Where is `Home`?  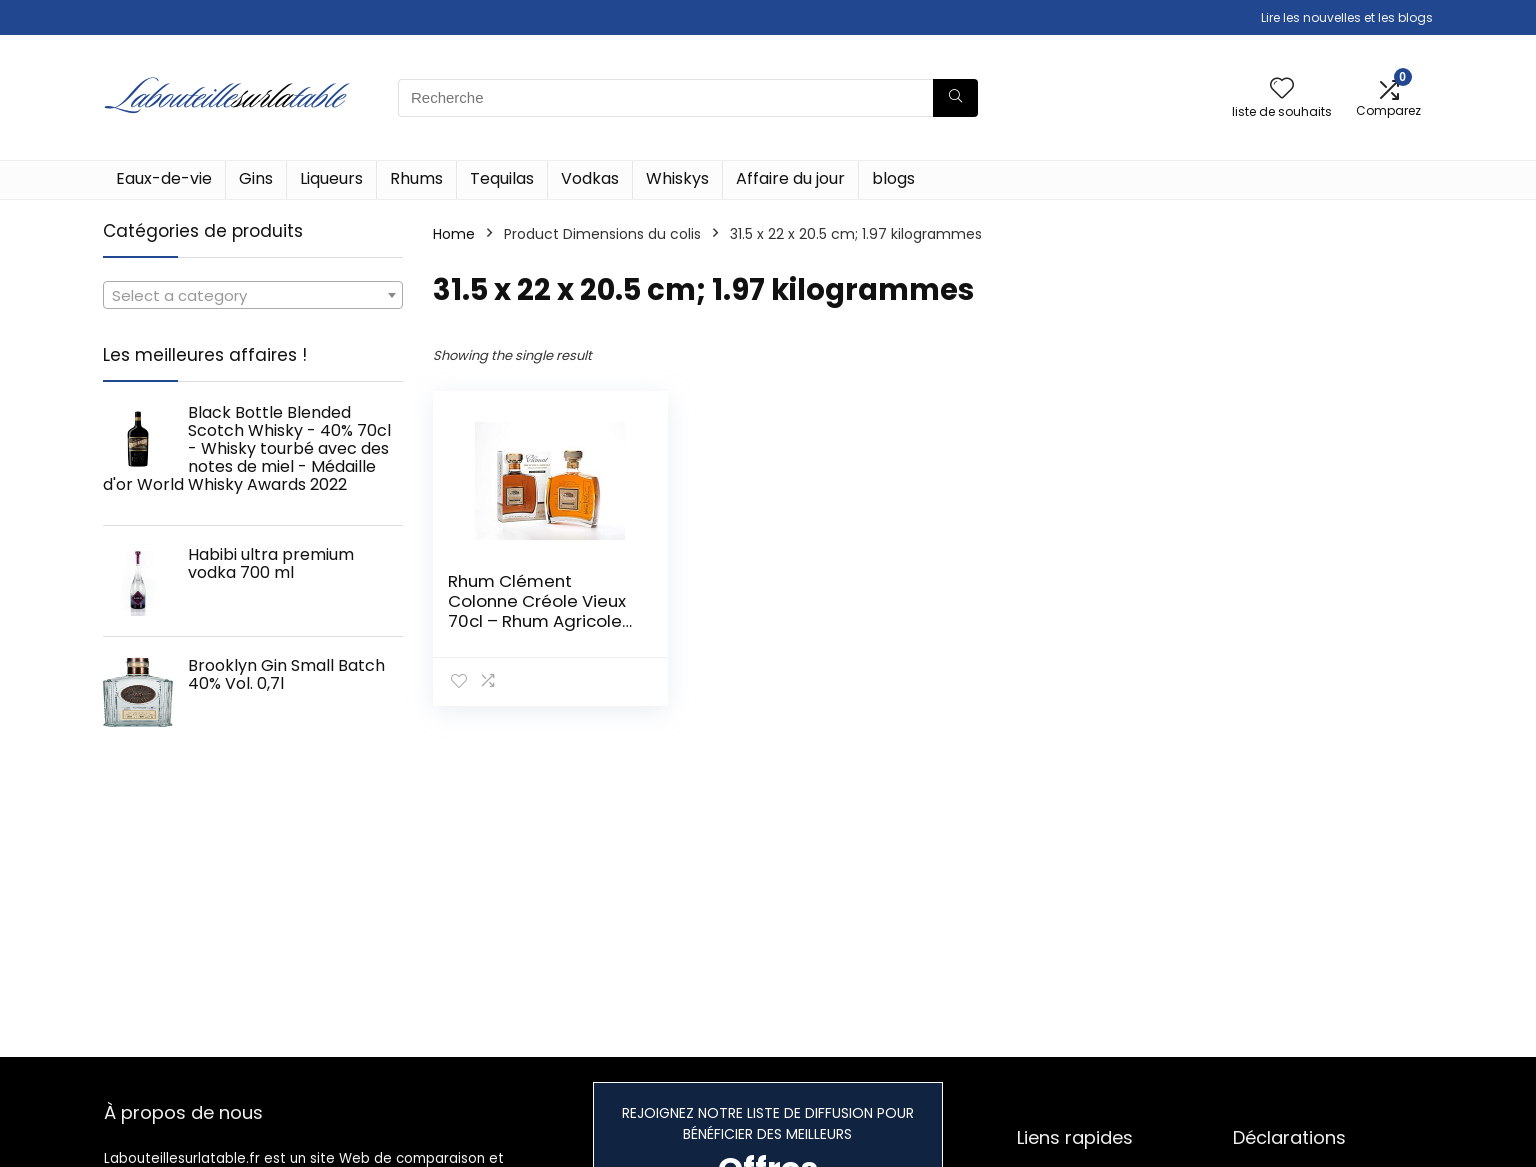 Home is located at coordinates (454, 234).